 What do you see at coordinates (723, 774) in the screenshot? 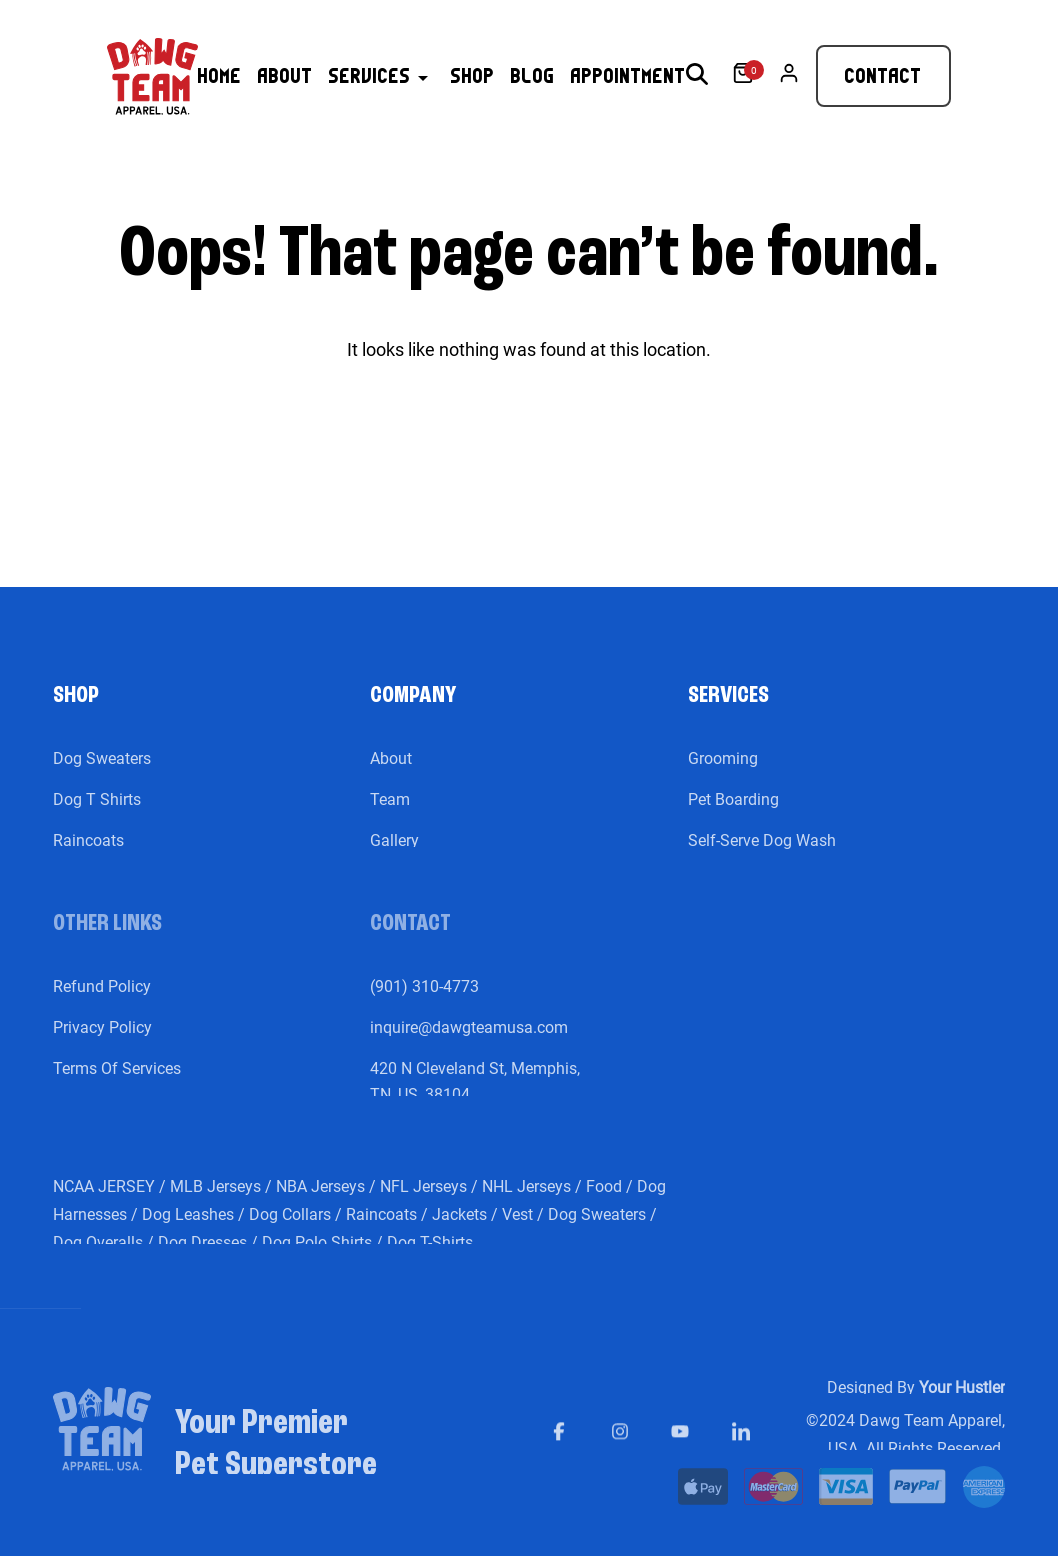
I see `Grooming` at bounding box center [723, 774].